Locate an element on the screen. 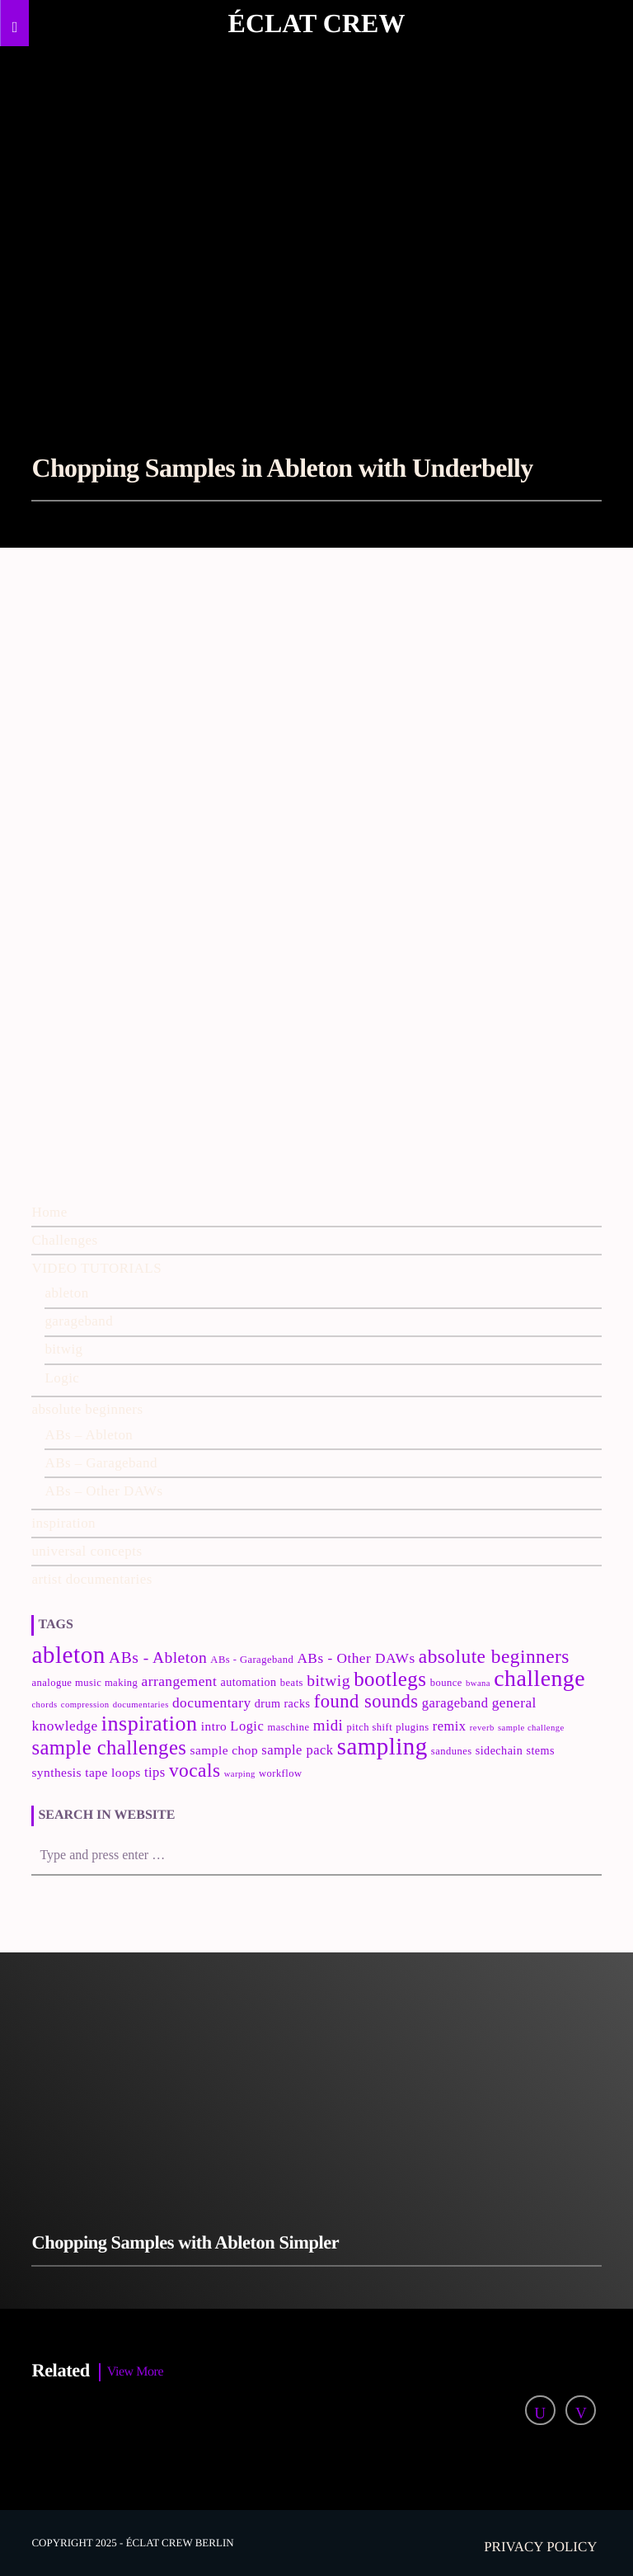  stems [stems (4 items)] is located at coordinates (540, 1750).